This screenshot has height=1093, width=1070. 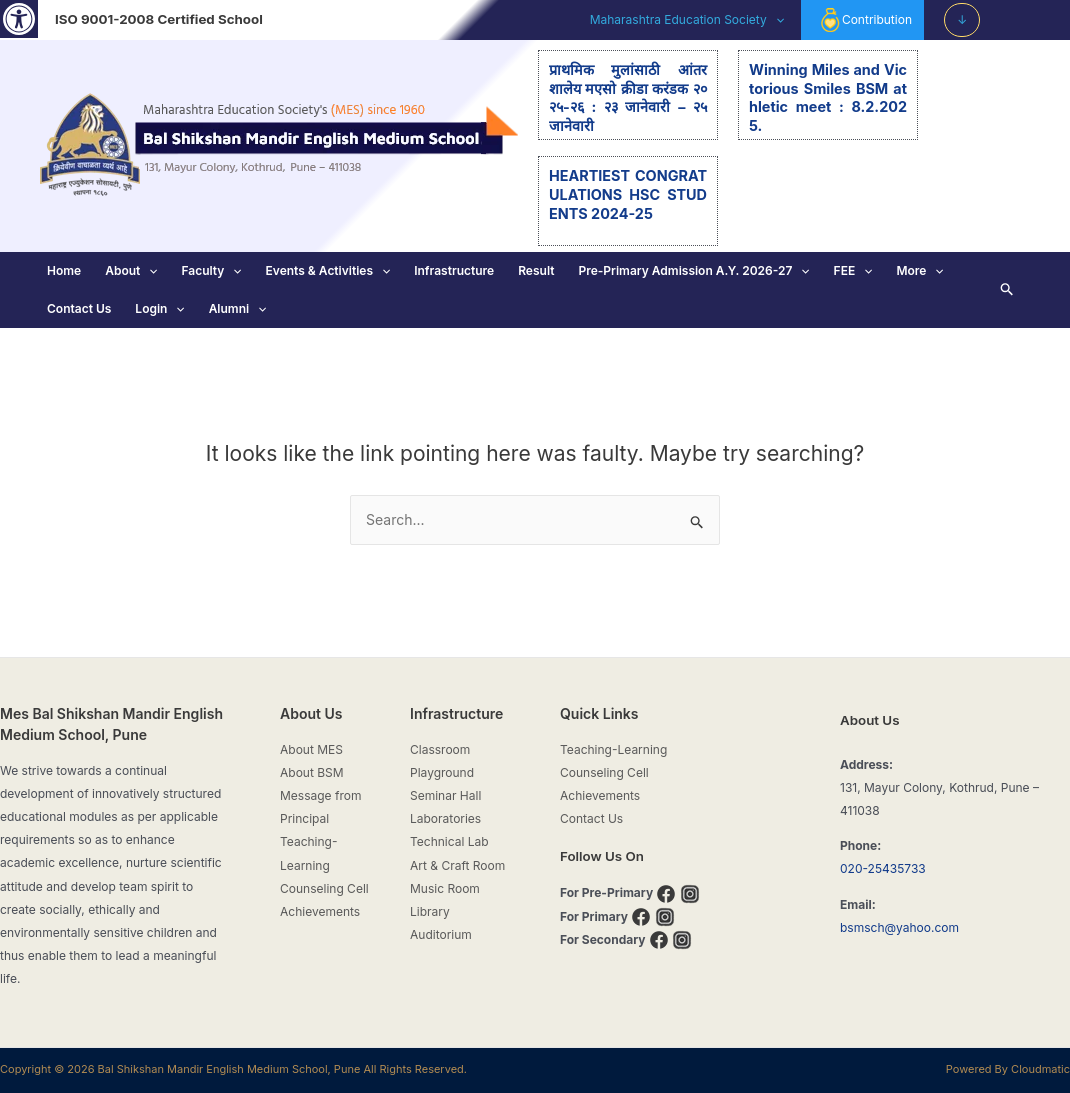 I want to click on Seminar Hall, so click(x=445, y=795).